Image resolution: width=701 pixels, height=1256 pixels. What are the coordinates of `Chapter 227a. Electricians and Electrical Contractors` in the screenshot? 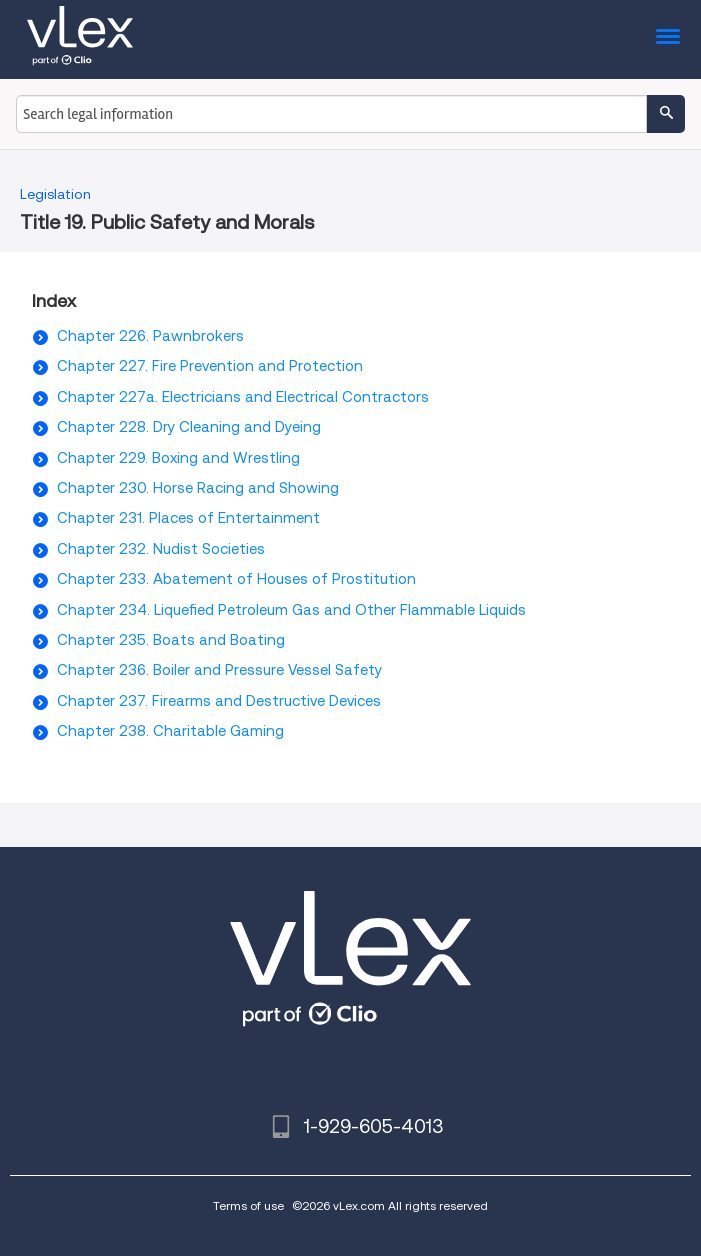 It's located at (243, 397).